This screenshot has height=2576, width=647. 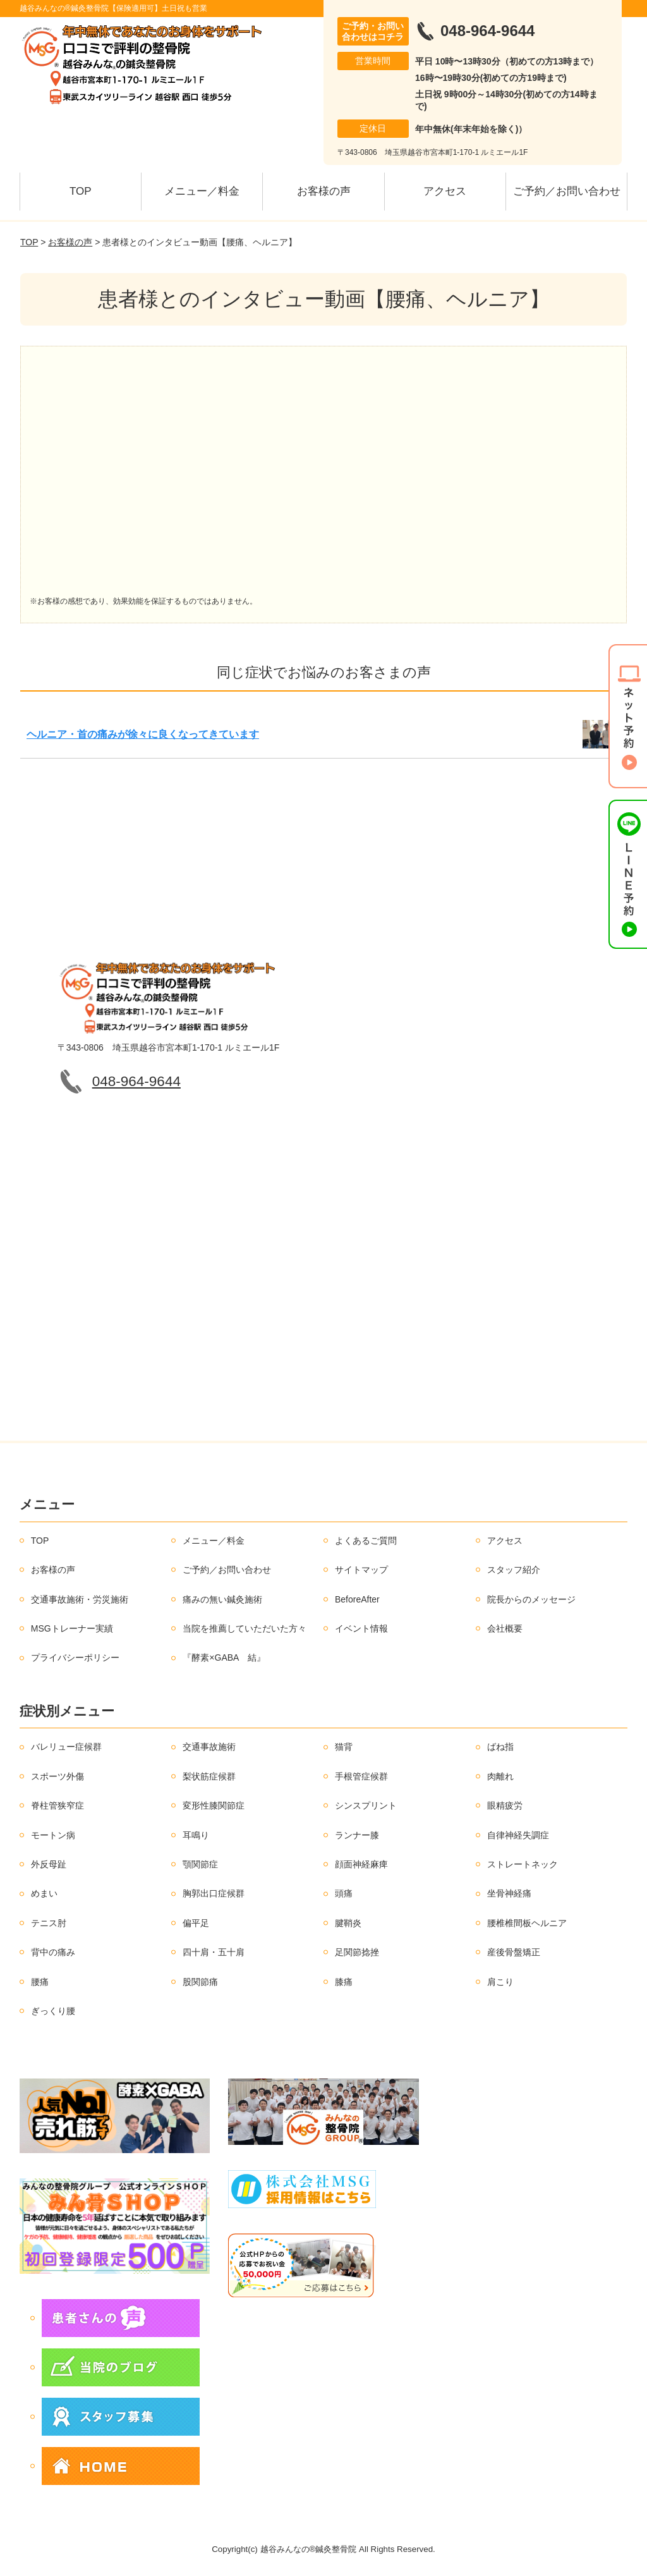 What do you see at coordinates (201, 191) in the screenshot?
I see `メニュー／料金` at bounding box center [201, 191].